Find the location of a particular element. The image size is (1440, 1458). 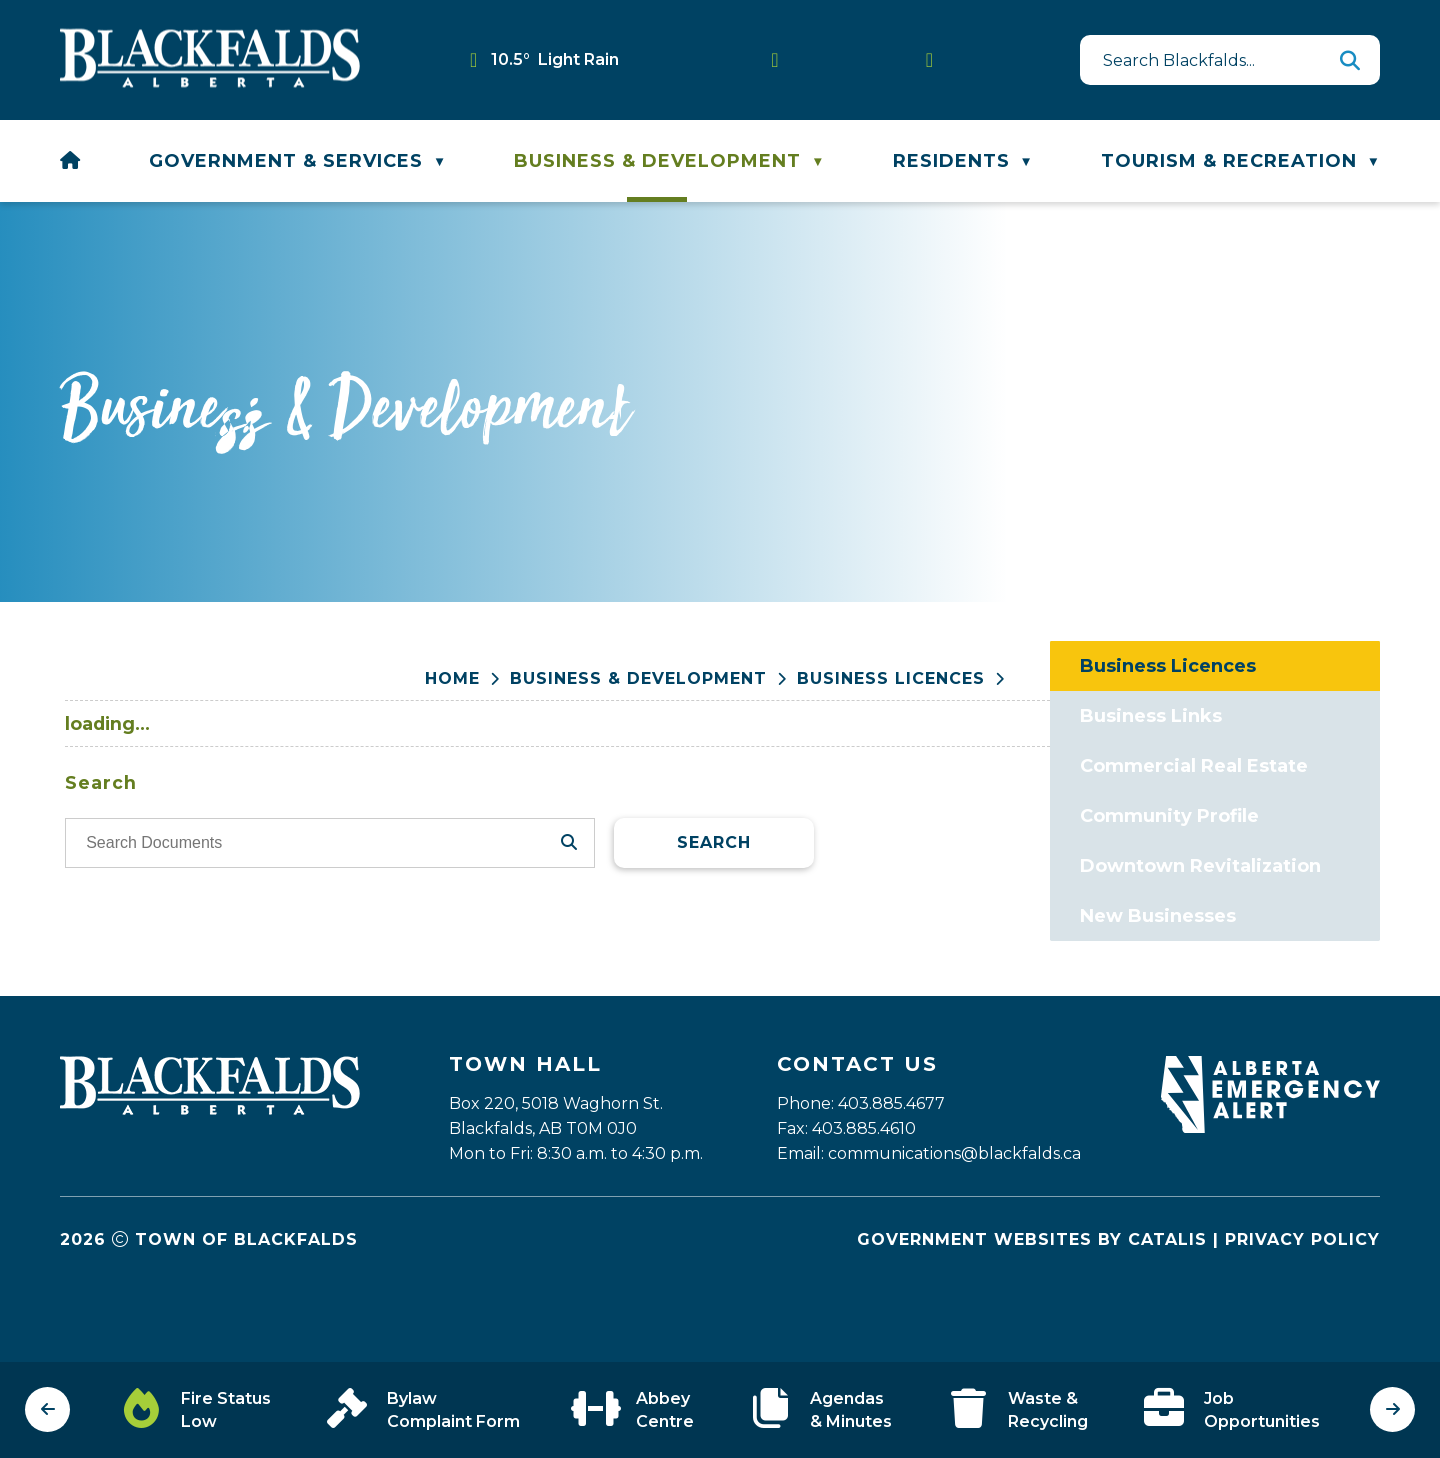

[Return to homepage] is located at coordinates (467, 680).